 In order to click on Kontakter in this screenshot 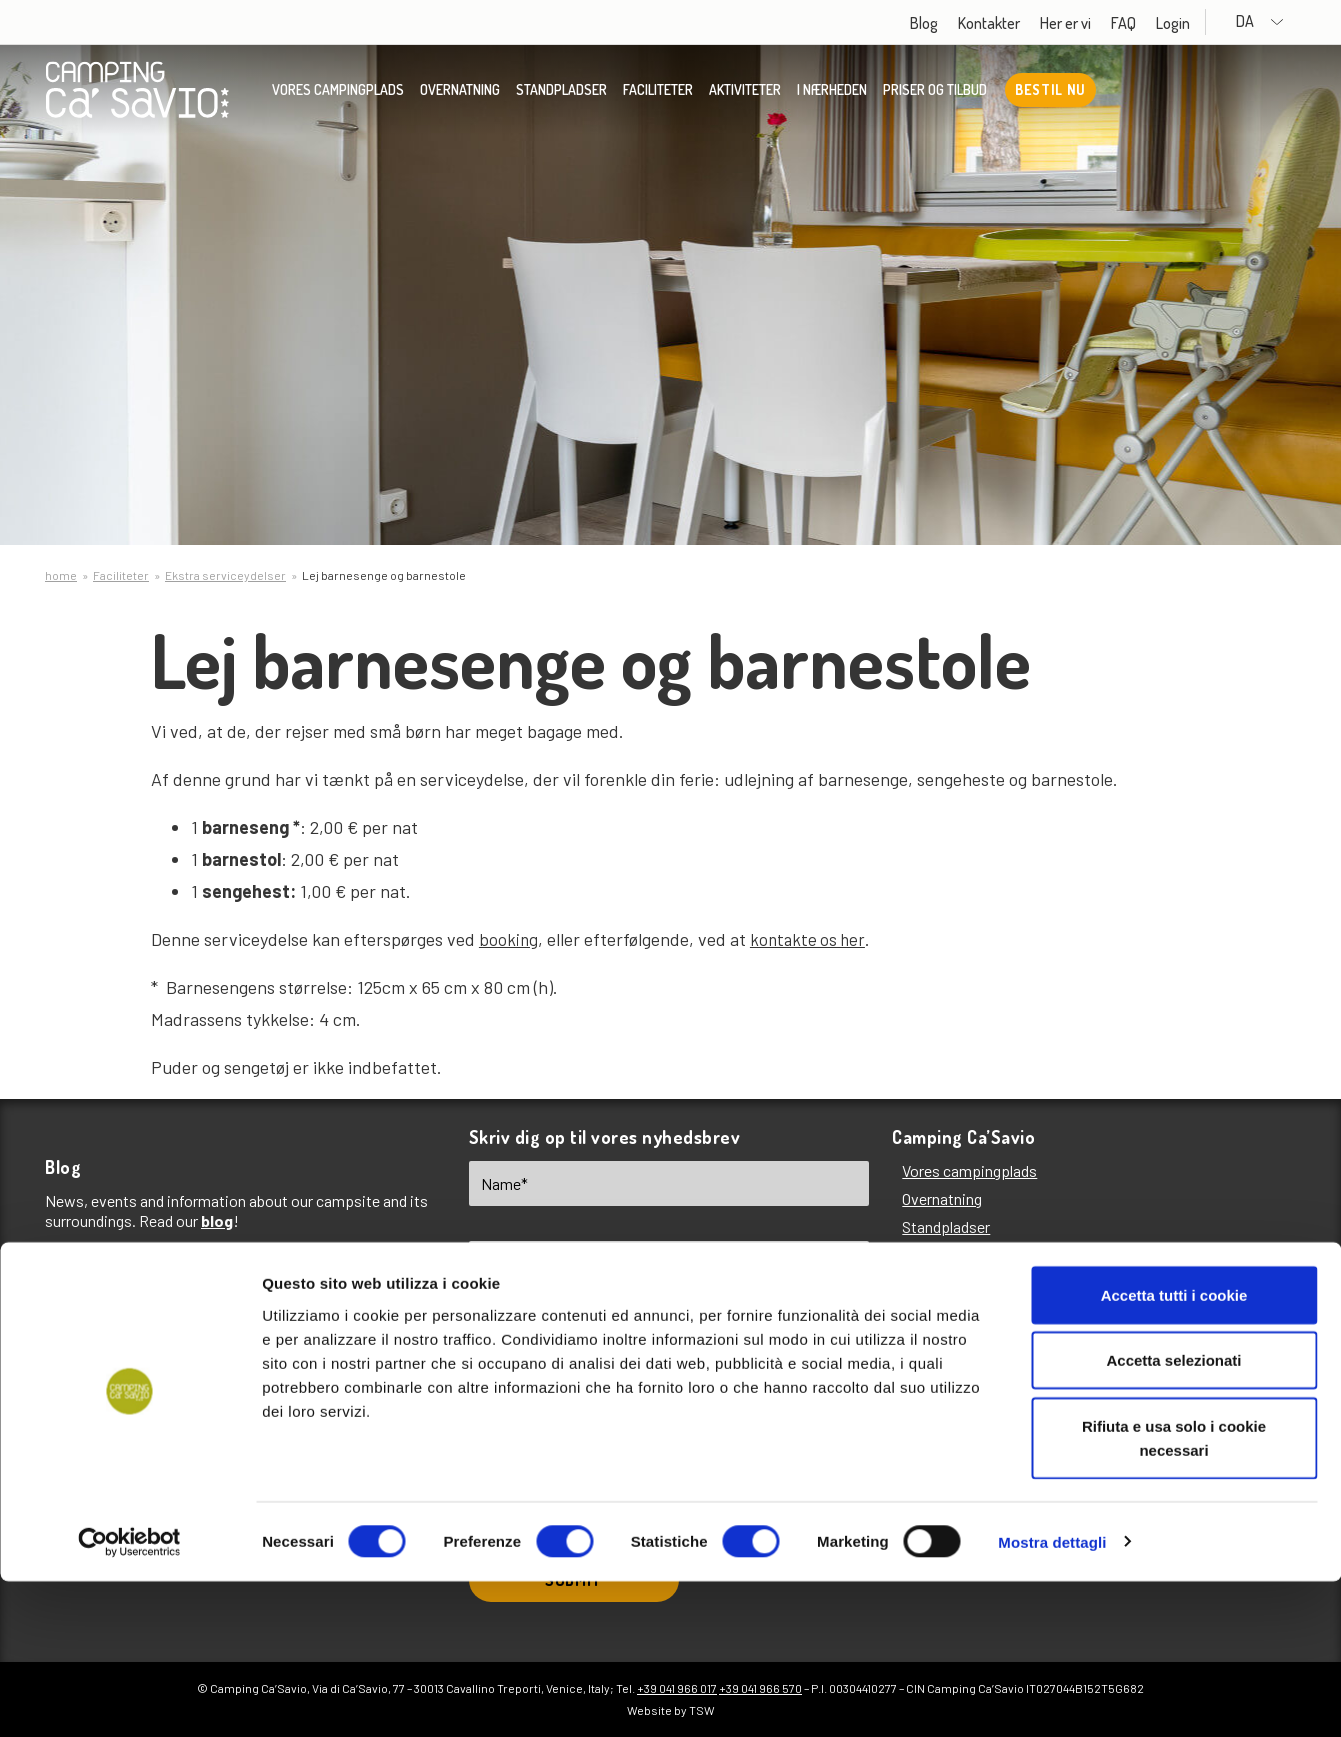, I will do `click(1026, 23)`.